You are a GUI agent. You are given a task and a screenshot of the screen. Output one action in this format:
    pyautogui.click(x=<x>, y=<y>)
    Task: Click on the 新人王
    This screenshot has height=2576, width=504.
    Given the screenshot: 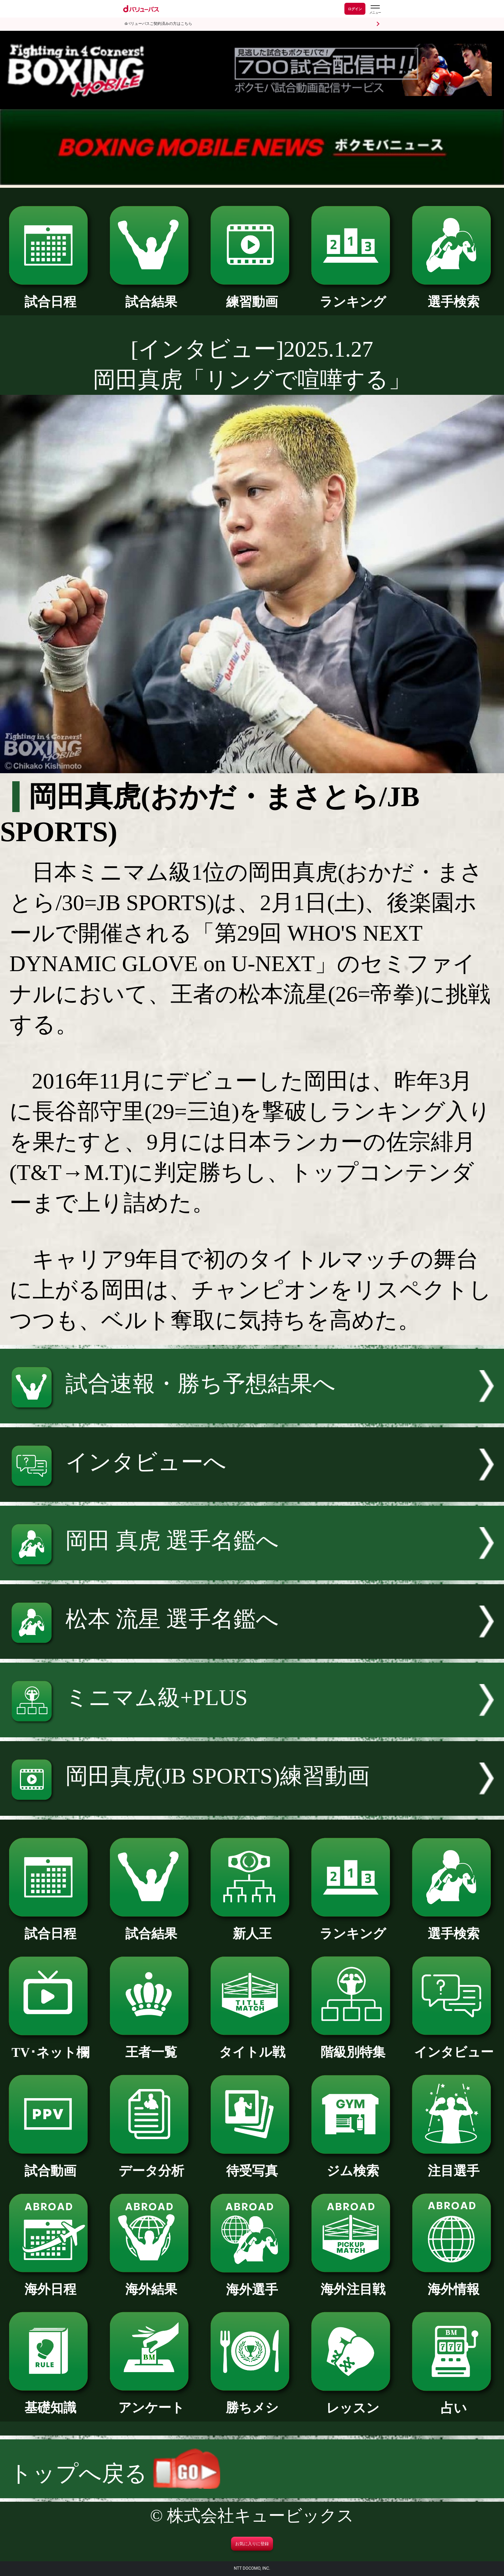 What is the action you would take?
    pyautogui.click(x=252, y=1927)
    